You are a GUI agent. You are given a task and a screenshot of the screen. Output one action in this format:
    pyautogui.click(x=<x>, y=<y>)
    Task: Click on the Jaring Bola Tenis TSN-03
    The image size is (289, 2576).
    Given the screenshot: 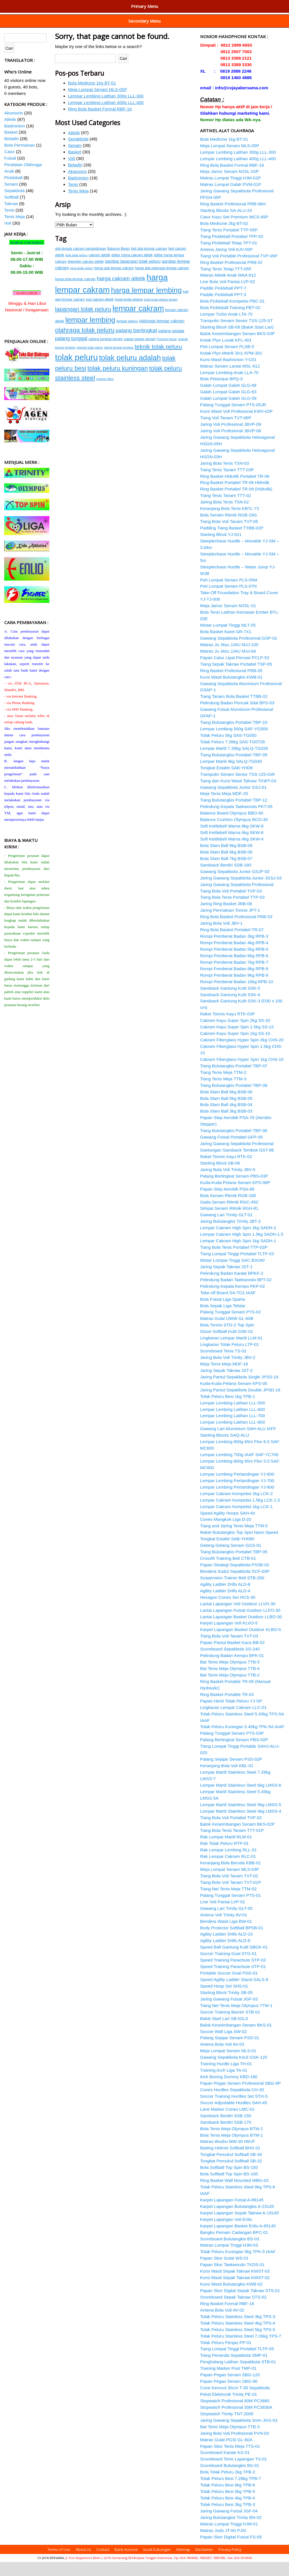 What is the action you would take?
    pyautogui.click(x=224, y=477)
    